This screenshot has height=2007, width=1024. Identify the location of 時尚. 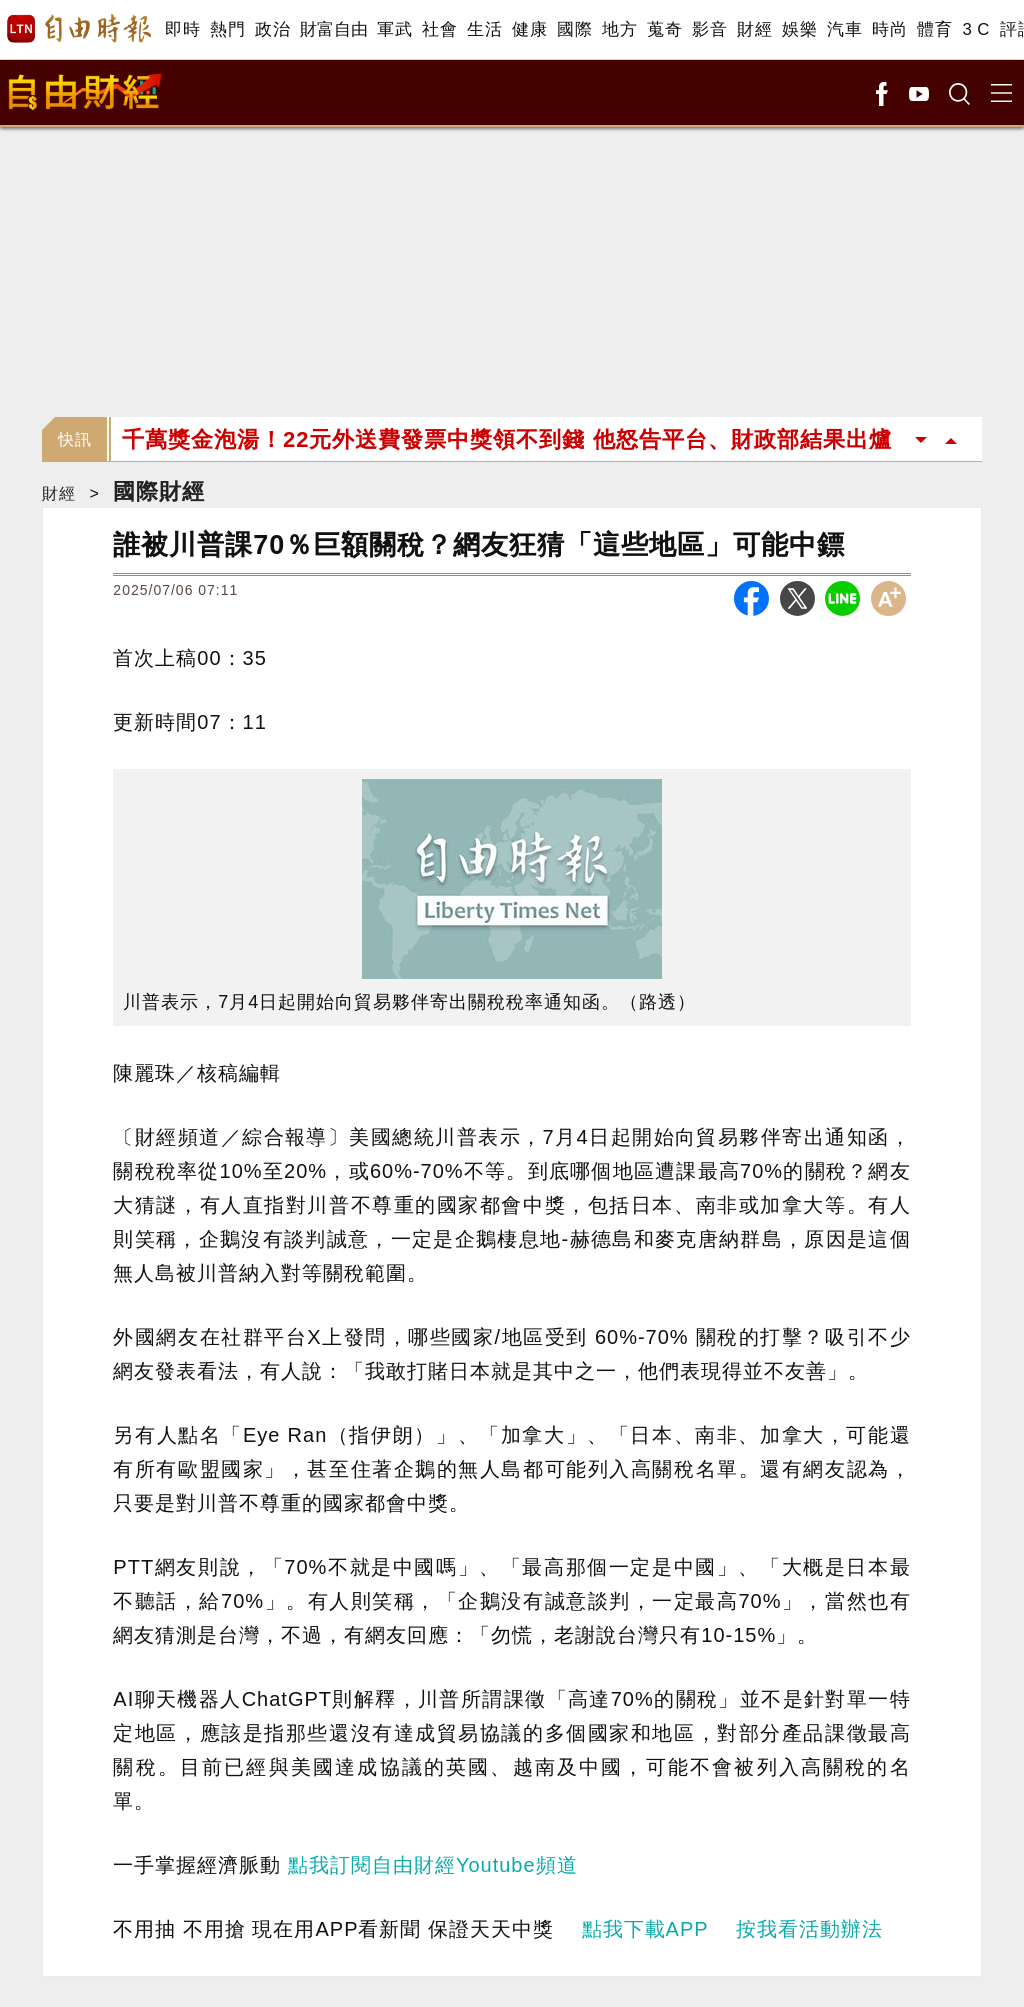
(889, 29).